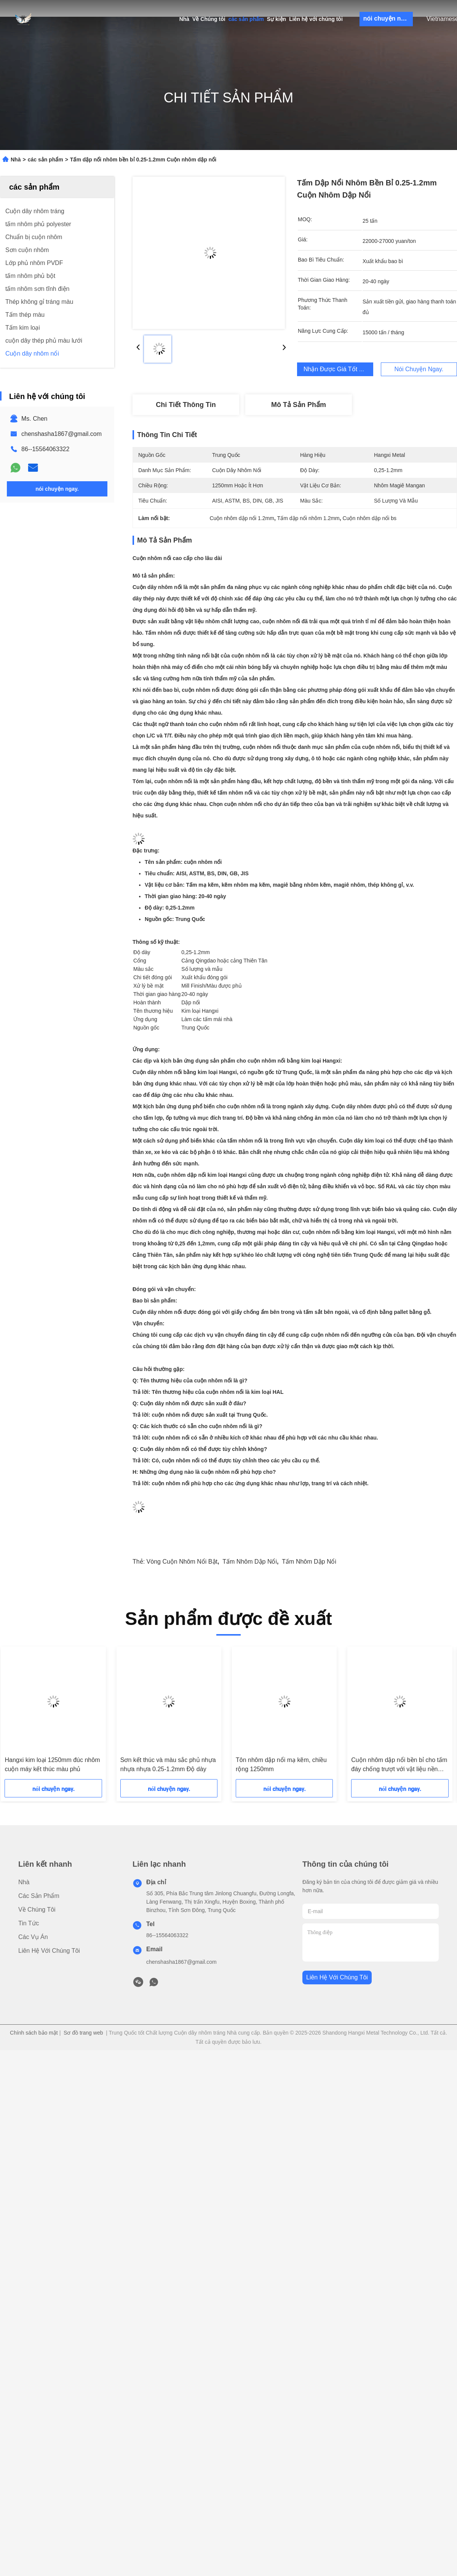 This screenshot has height=2576, width=457. What do you see at coordinates (168, 1764) in the screenshot?
I see `Sơn kết thúc và màu sắc phủ nhựa nhựa nhựa 0.25-1.2mm Độ dày` at bounding box center [168, 1764].